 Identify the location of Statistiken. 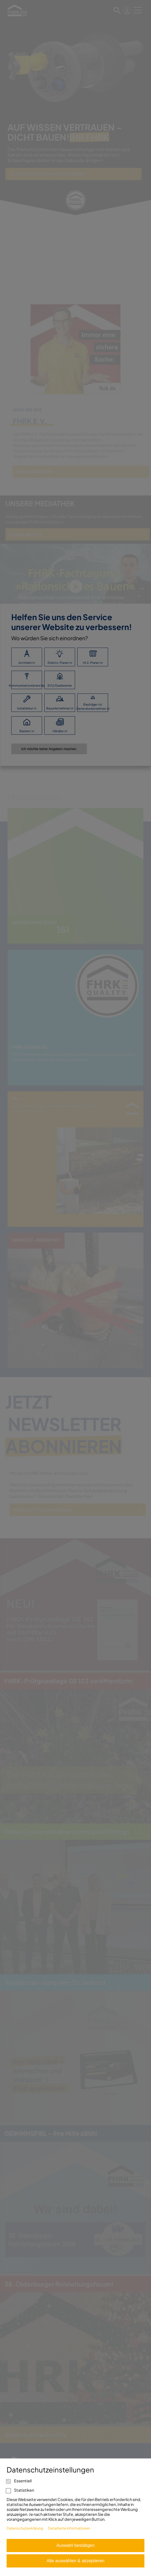
(20, 2490).